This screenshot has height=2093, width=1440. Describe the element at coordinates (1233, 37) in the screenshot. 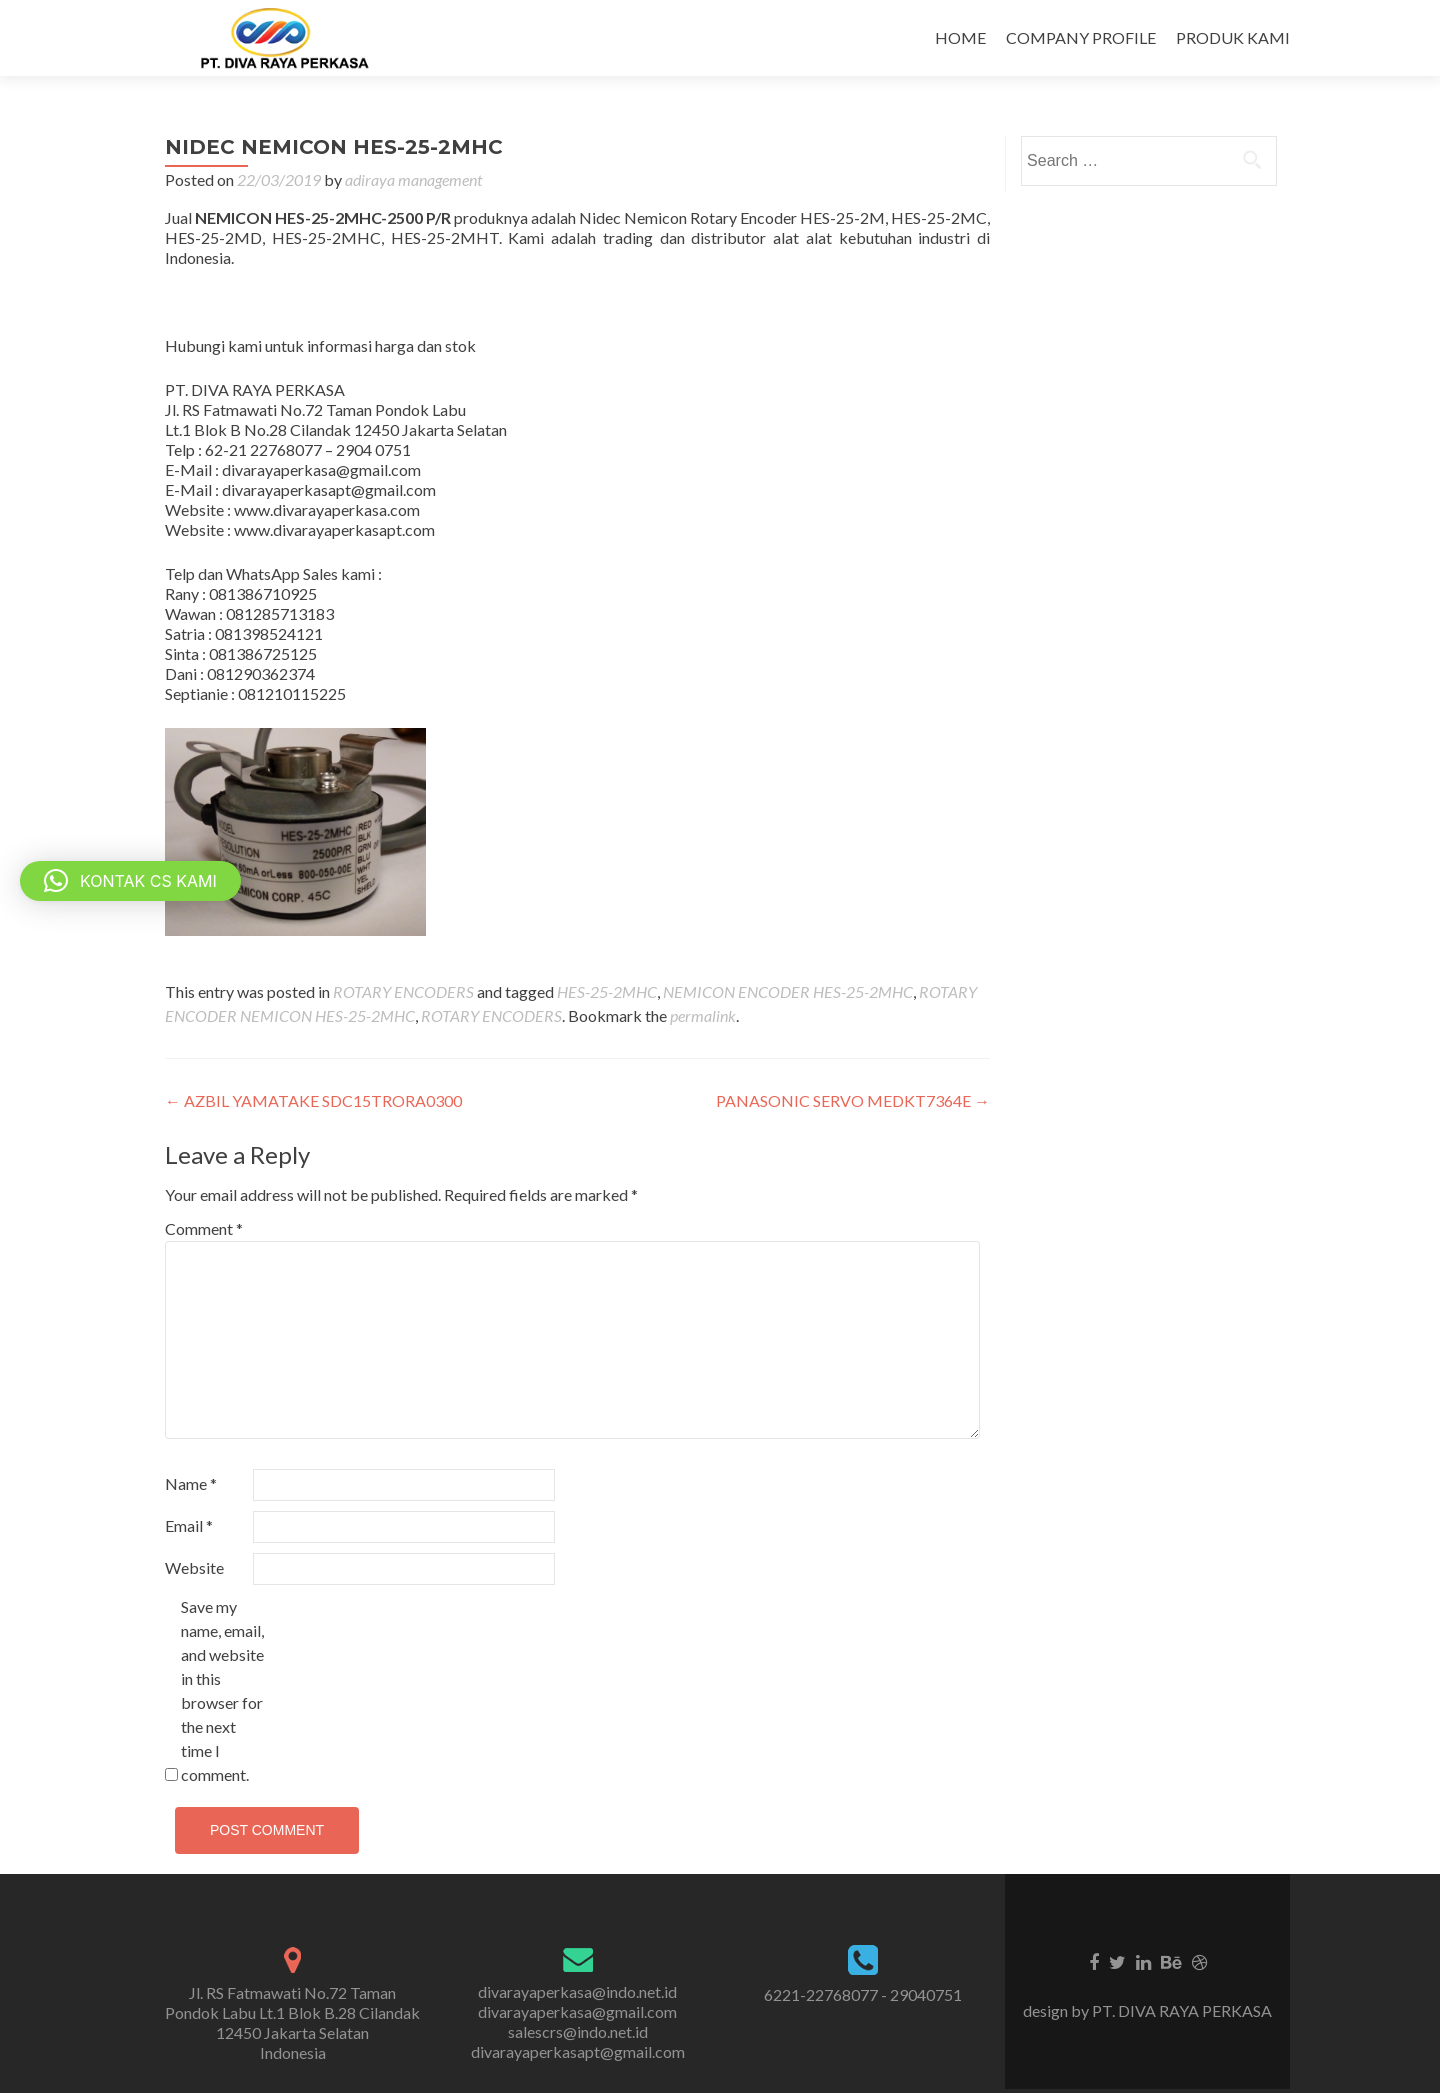

I see `PRODUK KAMI` at that location.